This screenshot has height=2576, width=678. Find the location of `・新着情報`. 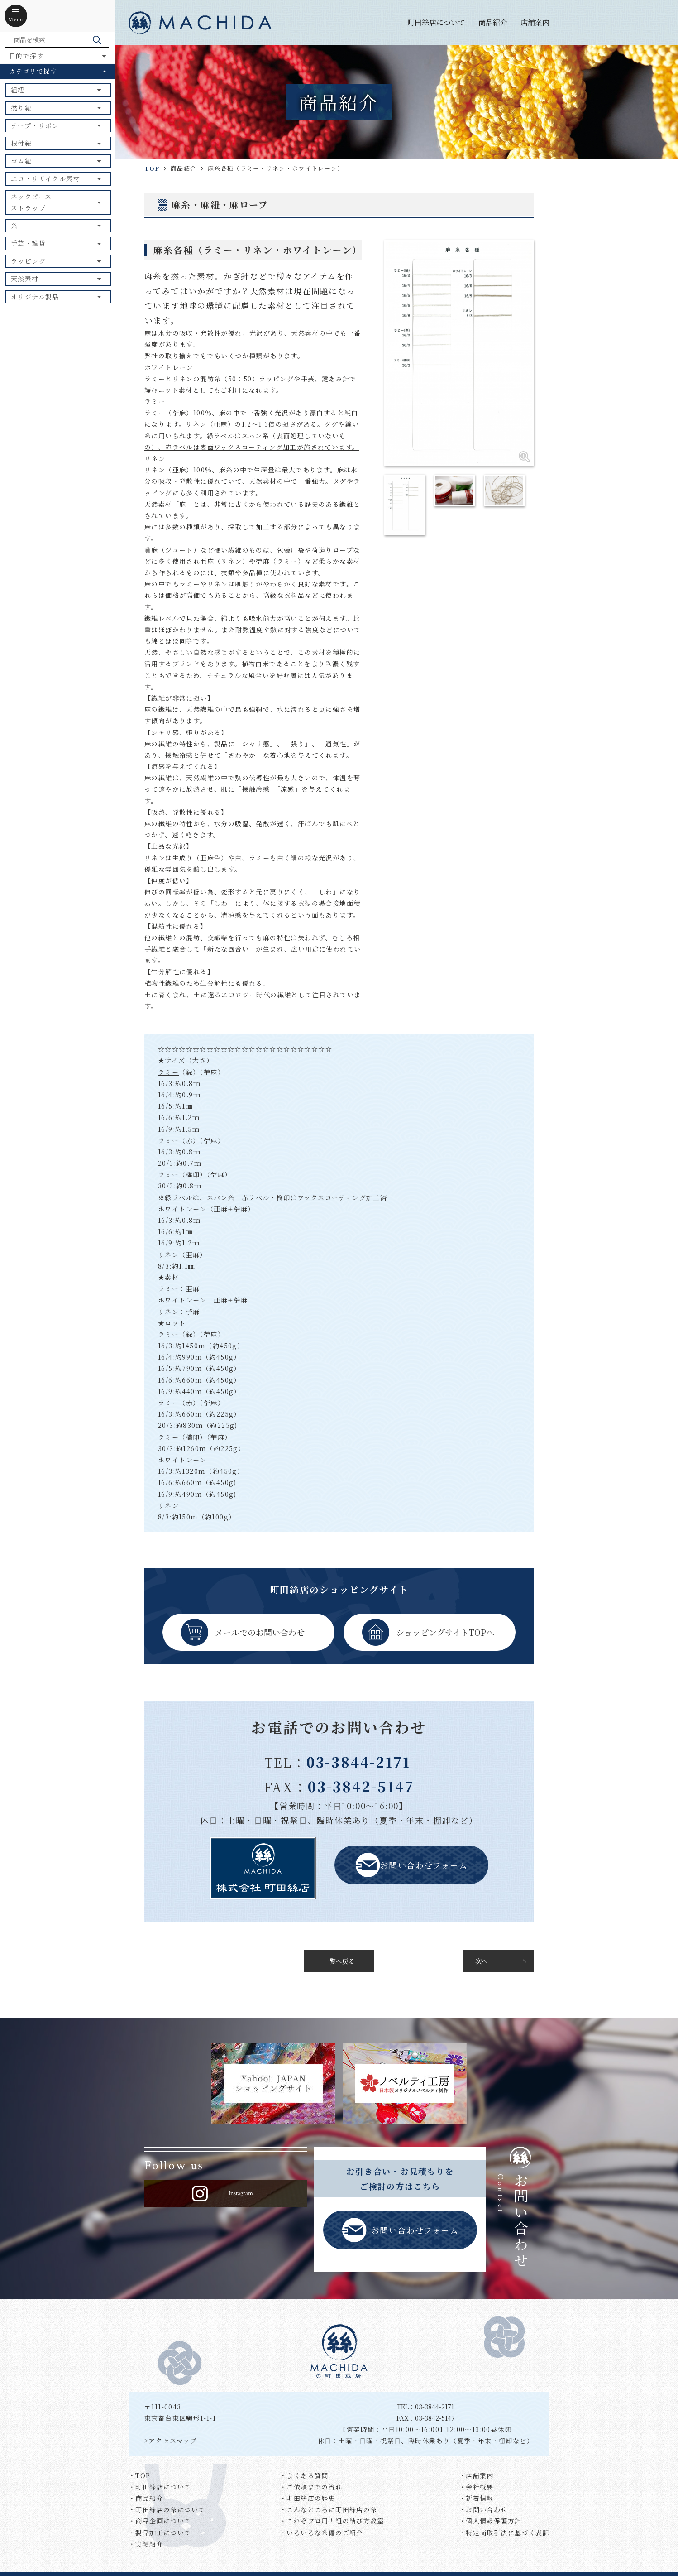

・新着情報 is located at coordinates (476, 2498).